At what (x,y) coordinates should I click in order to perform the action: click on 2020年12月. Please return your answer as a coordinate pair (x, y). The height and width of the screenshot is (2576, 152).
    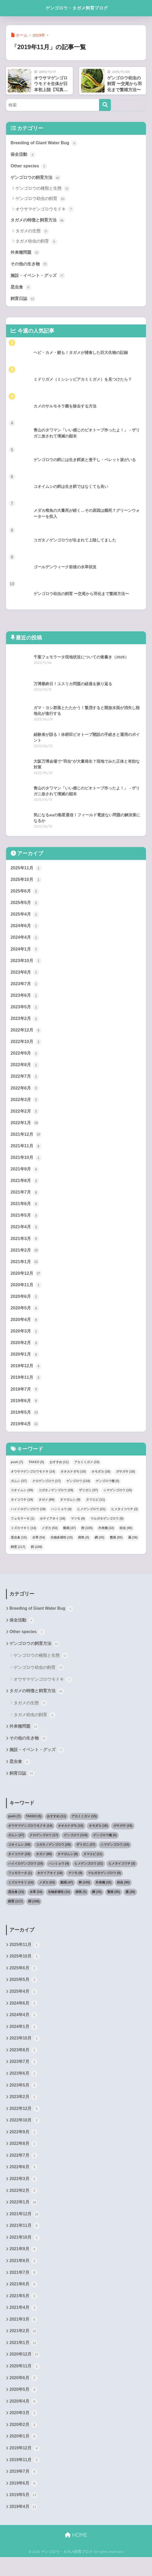
    Looking at the image, I should click on (26, 1280).